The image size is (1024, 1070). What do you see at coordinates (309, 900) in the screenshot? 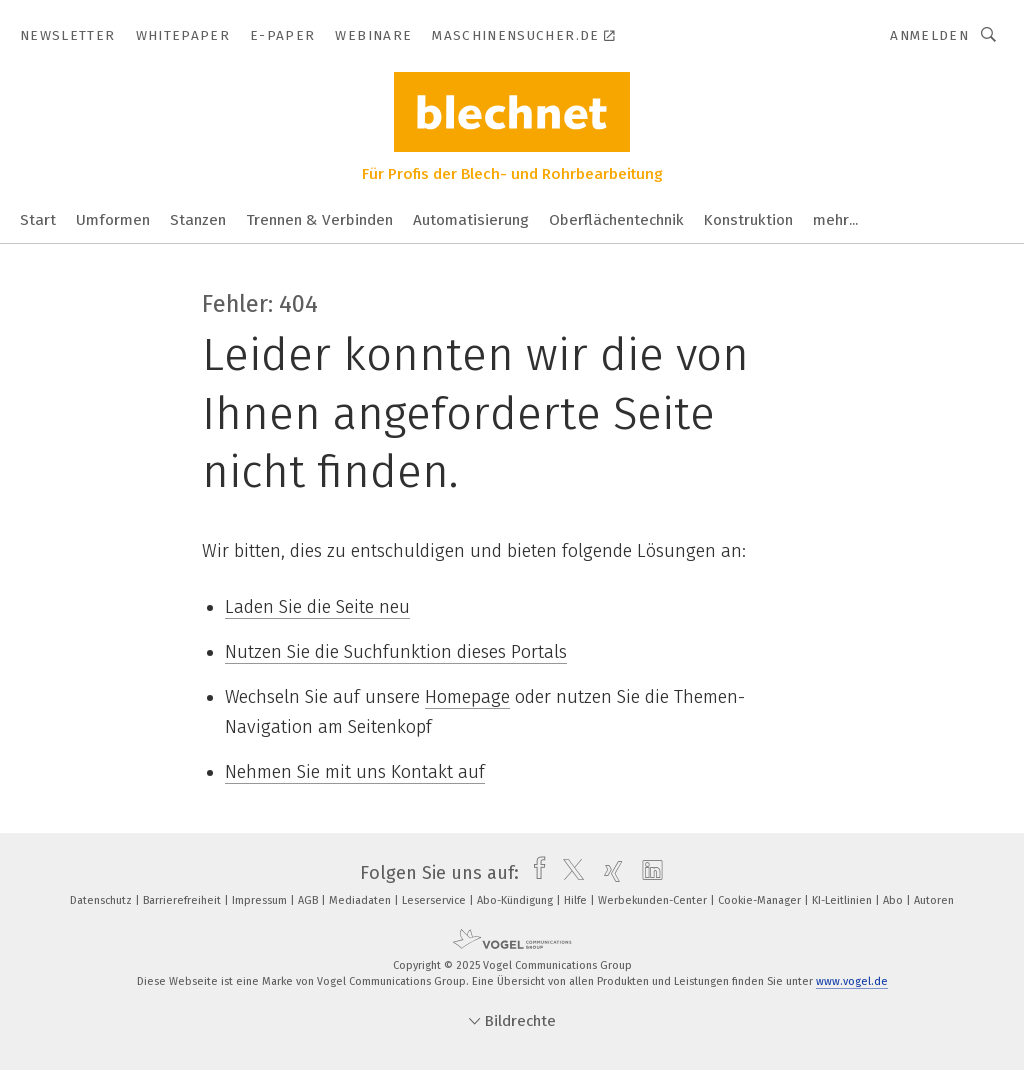
I see `AGB` at bounding box center [309, 900].